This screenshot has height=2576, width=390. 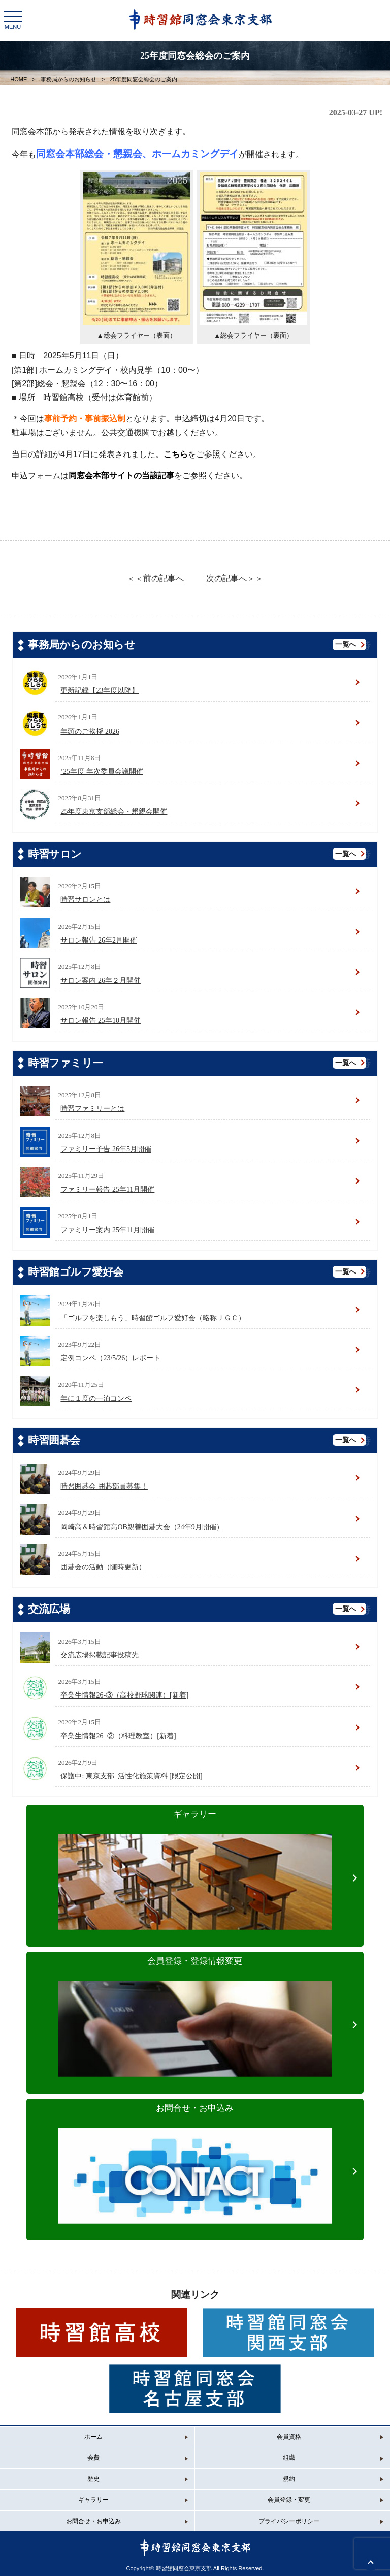 What do you see at coordinates (195, 1860) in the screenshot?
I see `ギャラリー` at bounding box center [195, 1860].